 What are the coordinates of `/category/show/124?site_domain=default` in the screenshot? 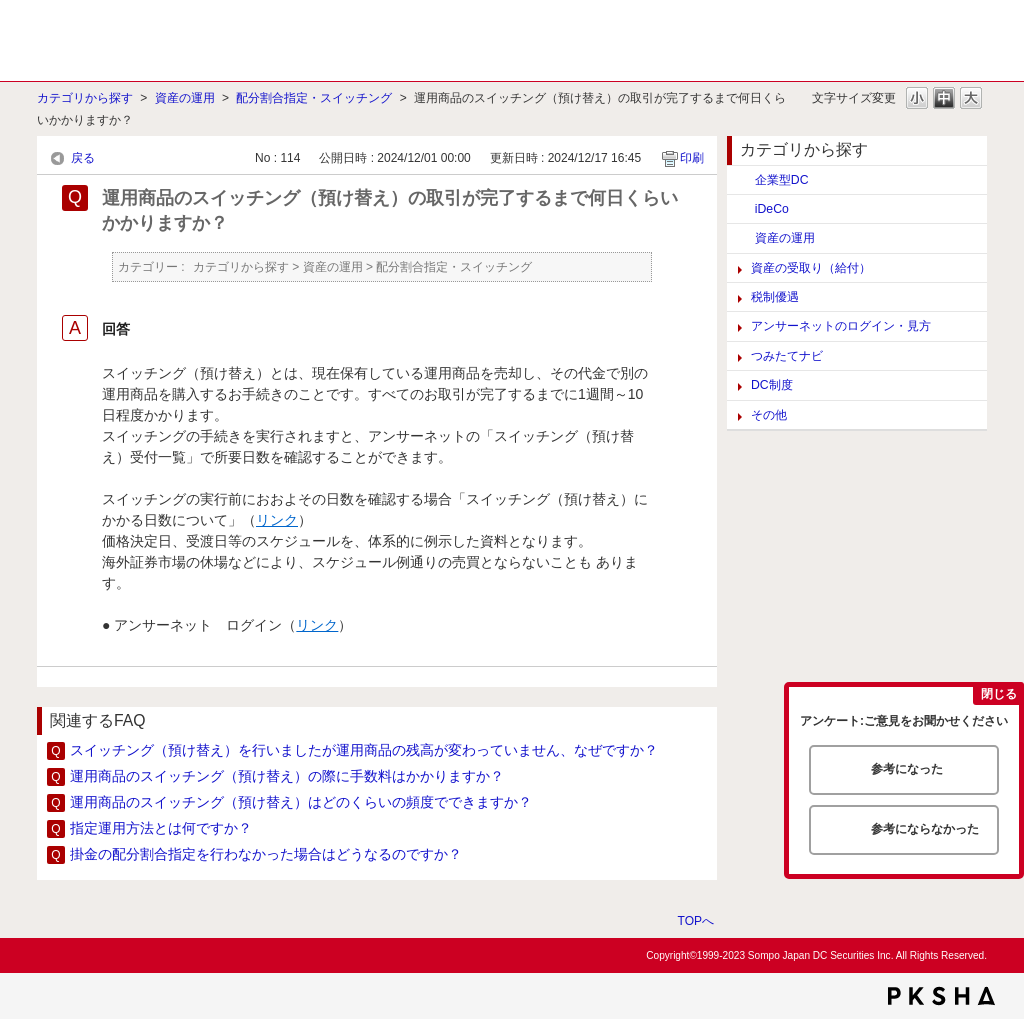 It's located at (741, 180).